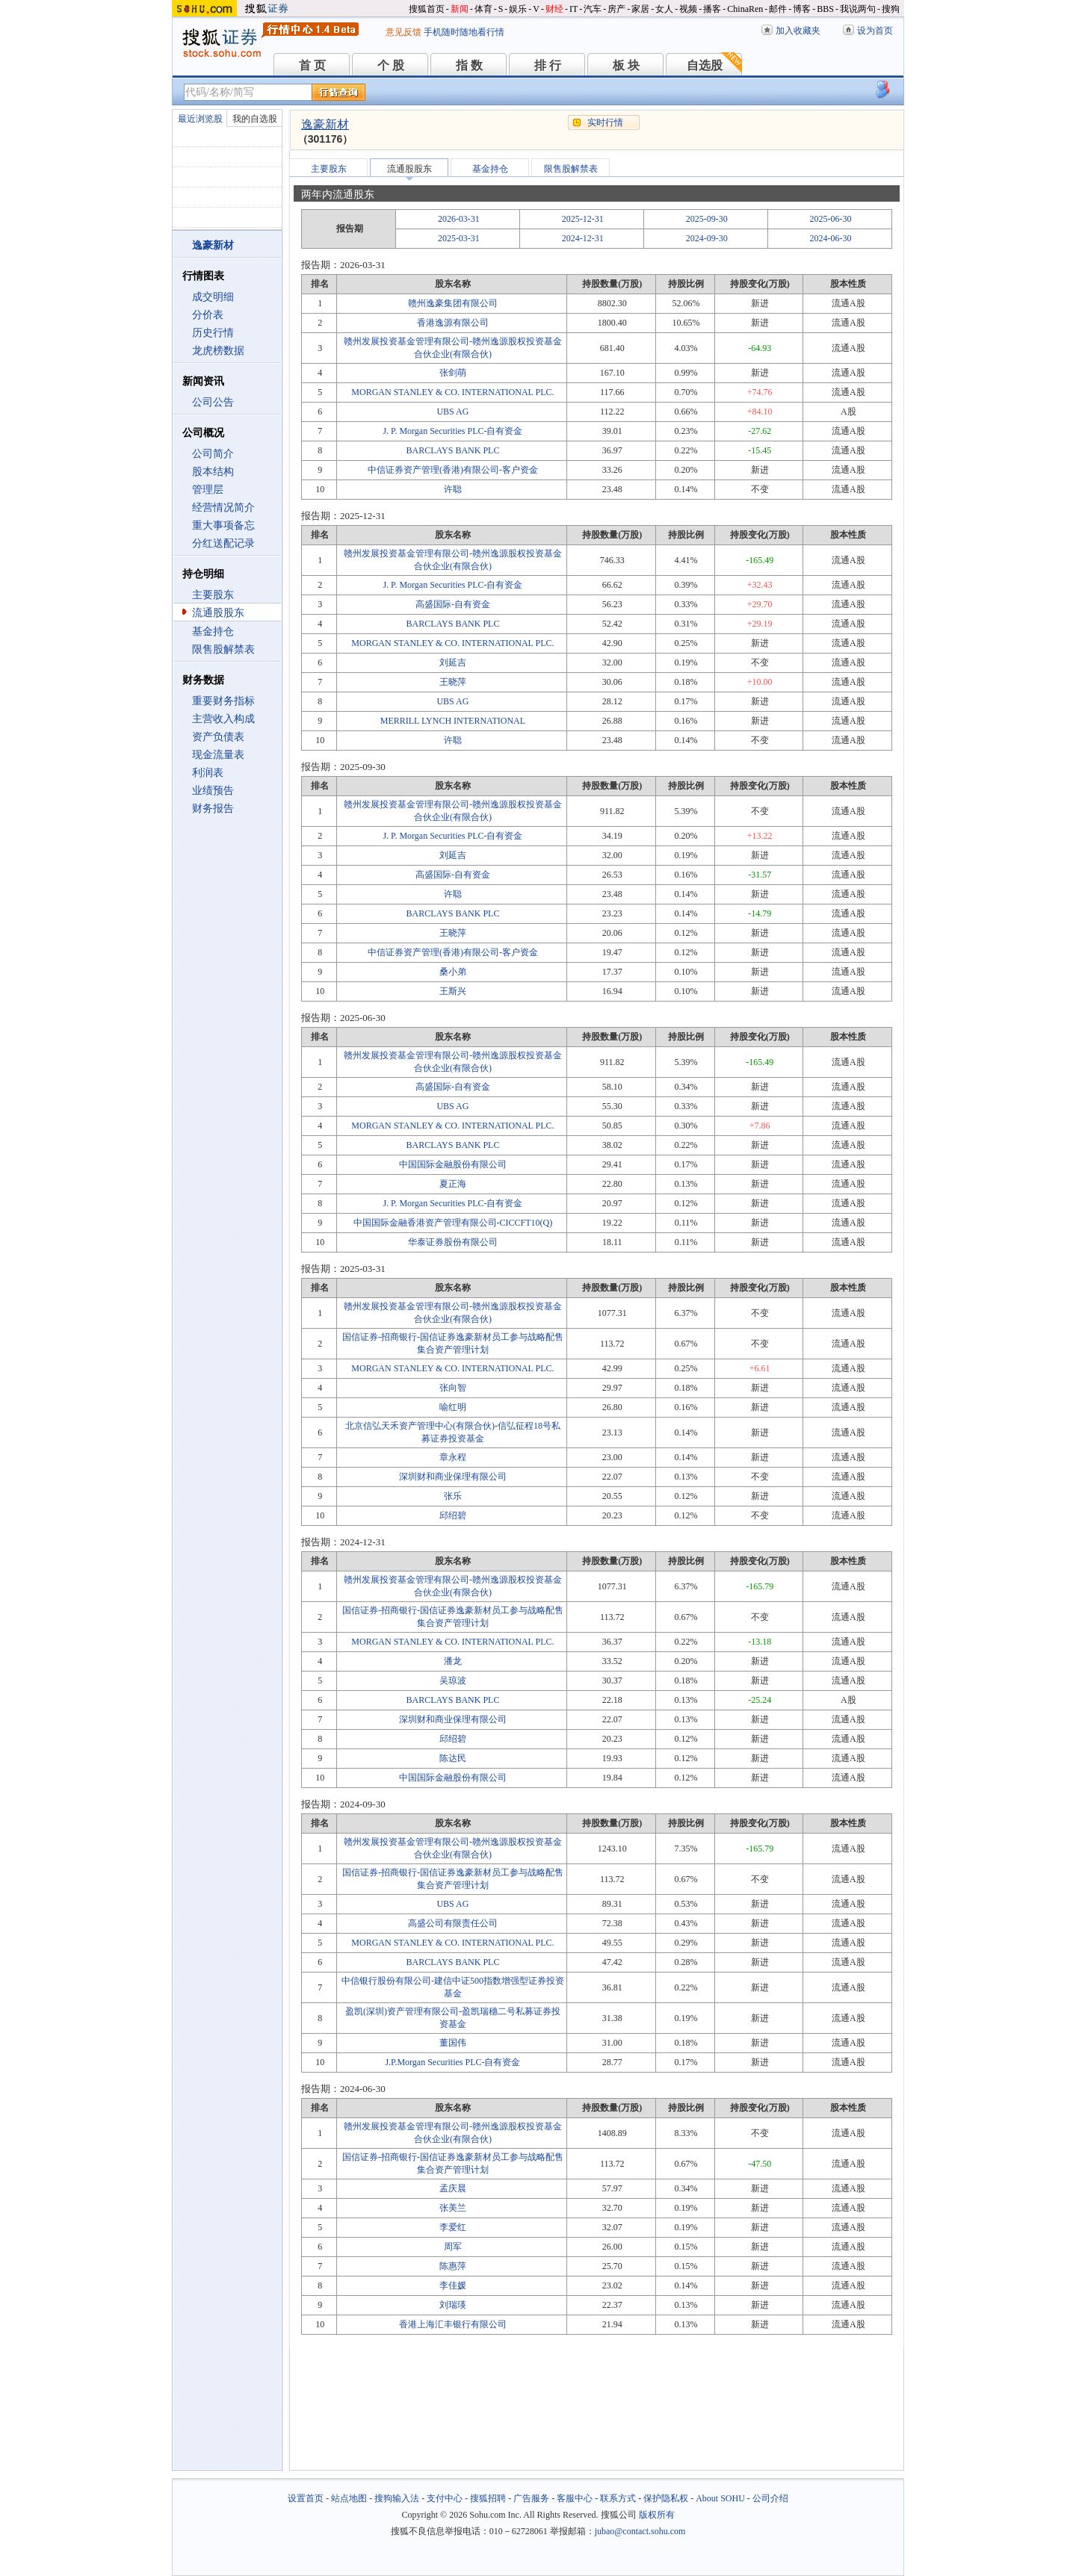 This screenshot has height=2576, width=1076. What do you see at coordinates (453, 2324) in the screenshot?
I see `香港上海汇丰银行有限公司` at bounding box center [453, 2324].